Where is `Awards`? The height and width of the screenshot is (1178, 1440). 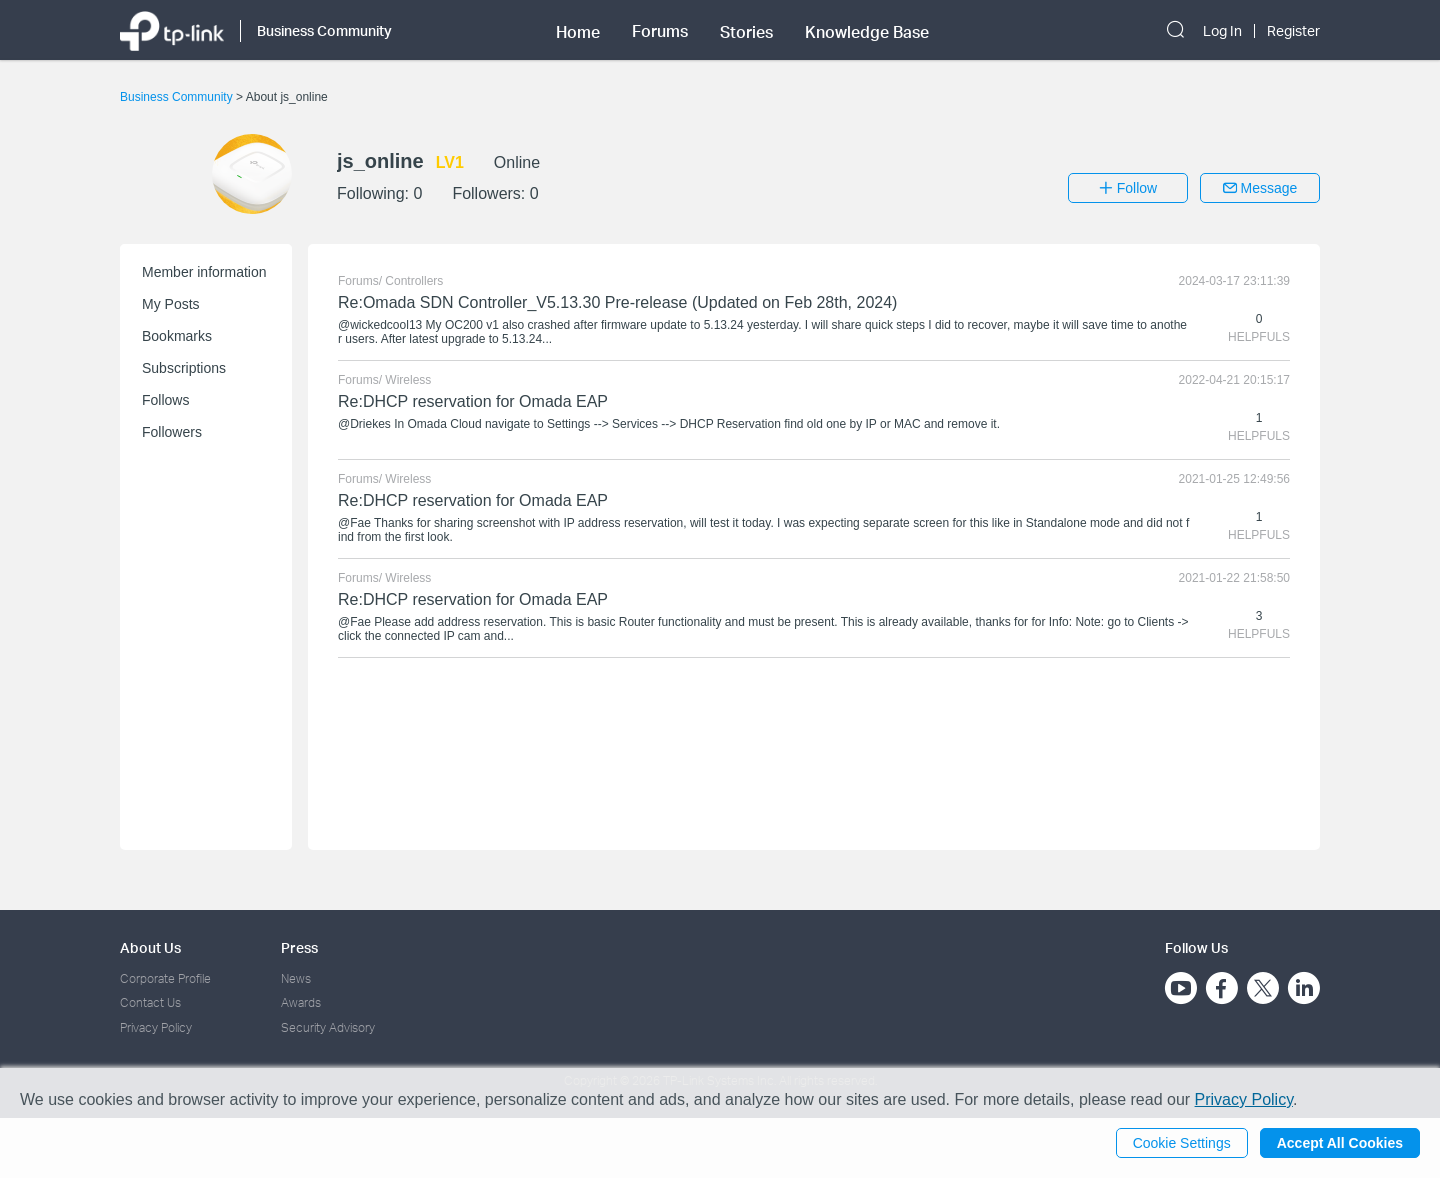 Awards is located at coordinates (301, 1002).